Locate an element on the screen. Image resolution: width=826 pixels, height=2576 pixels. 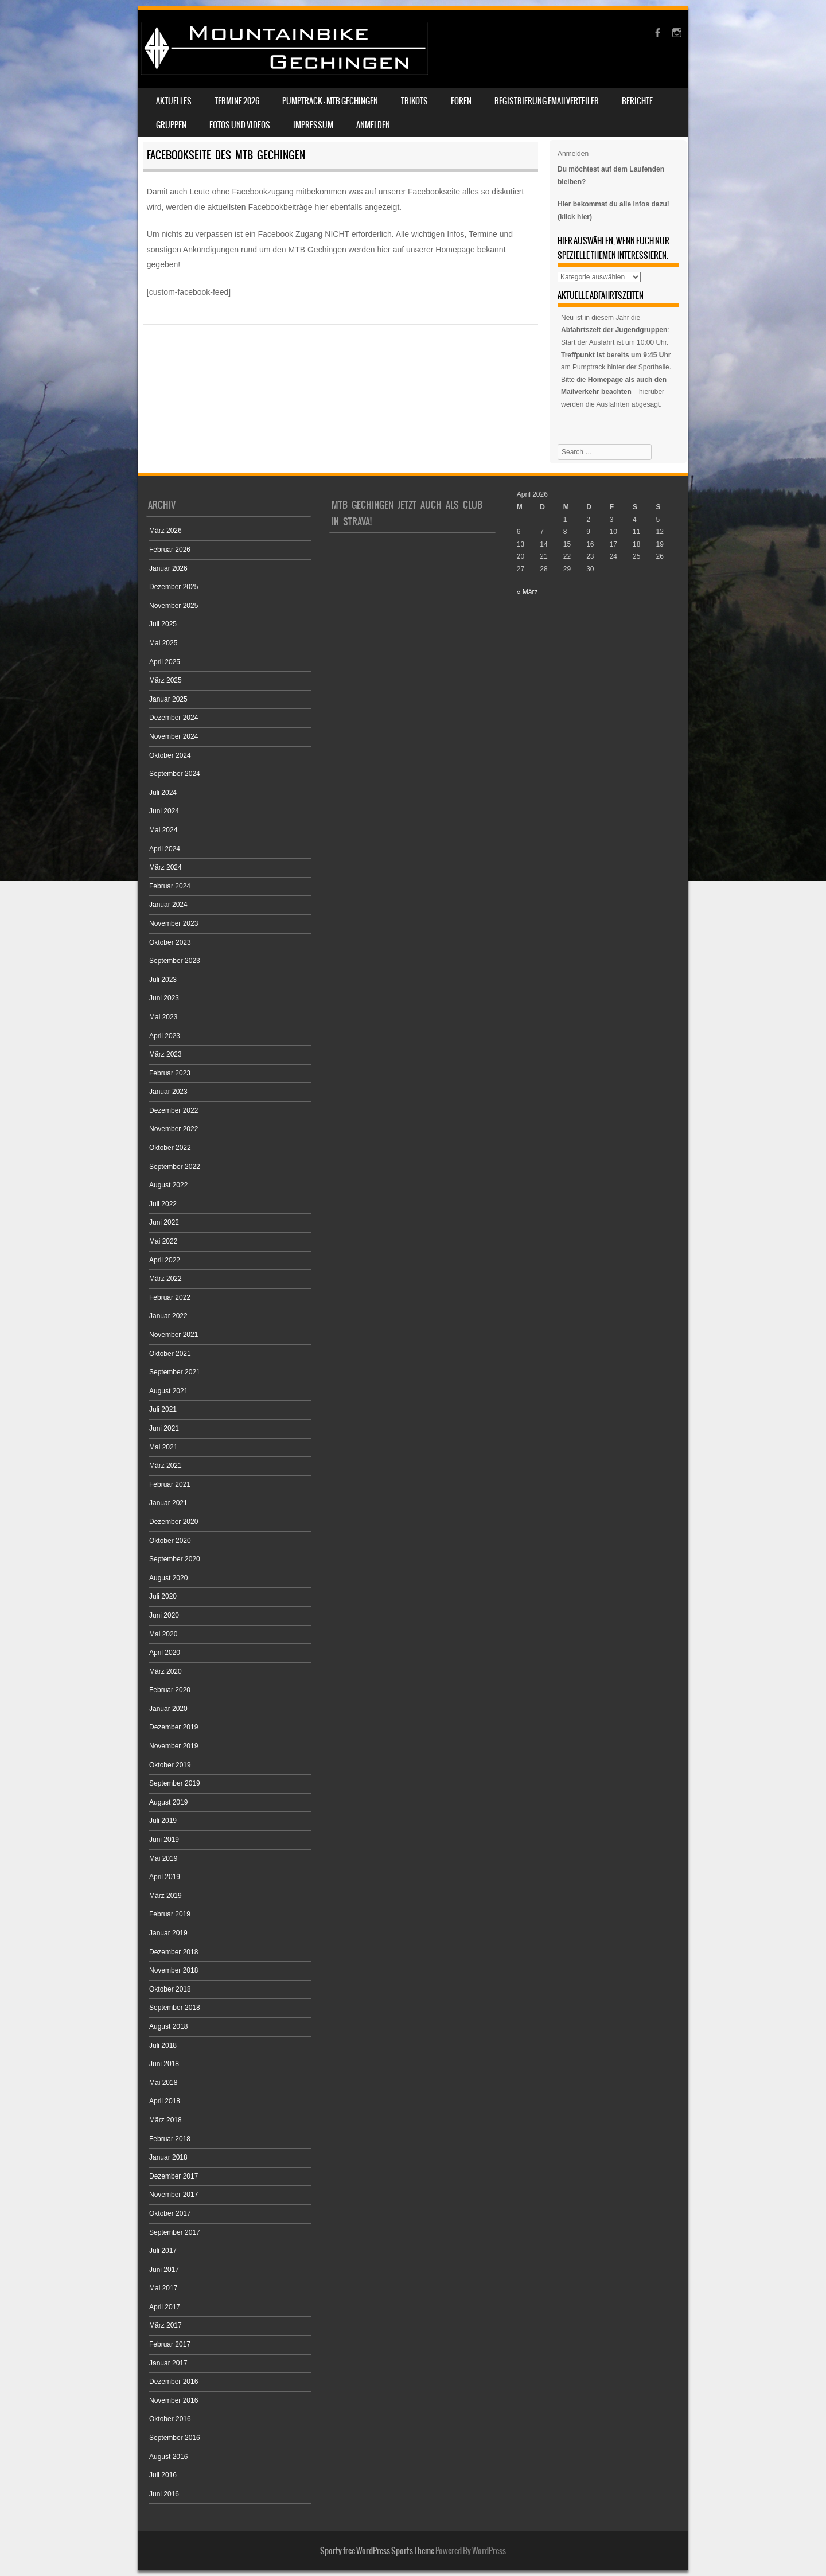
März 2026 is located at coordinates (165, 531).